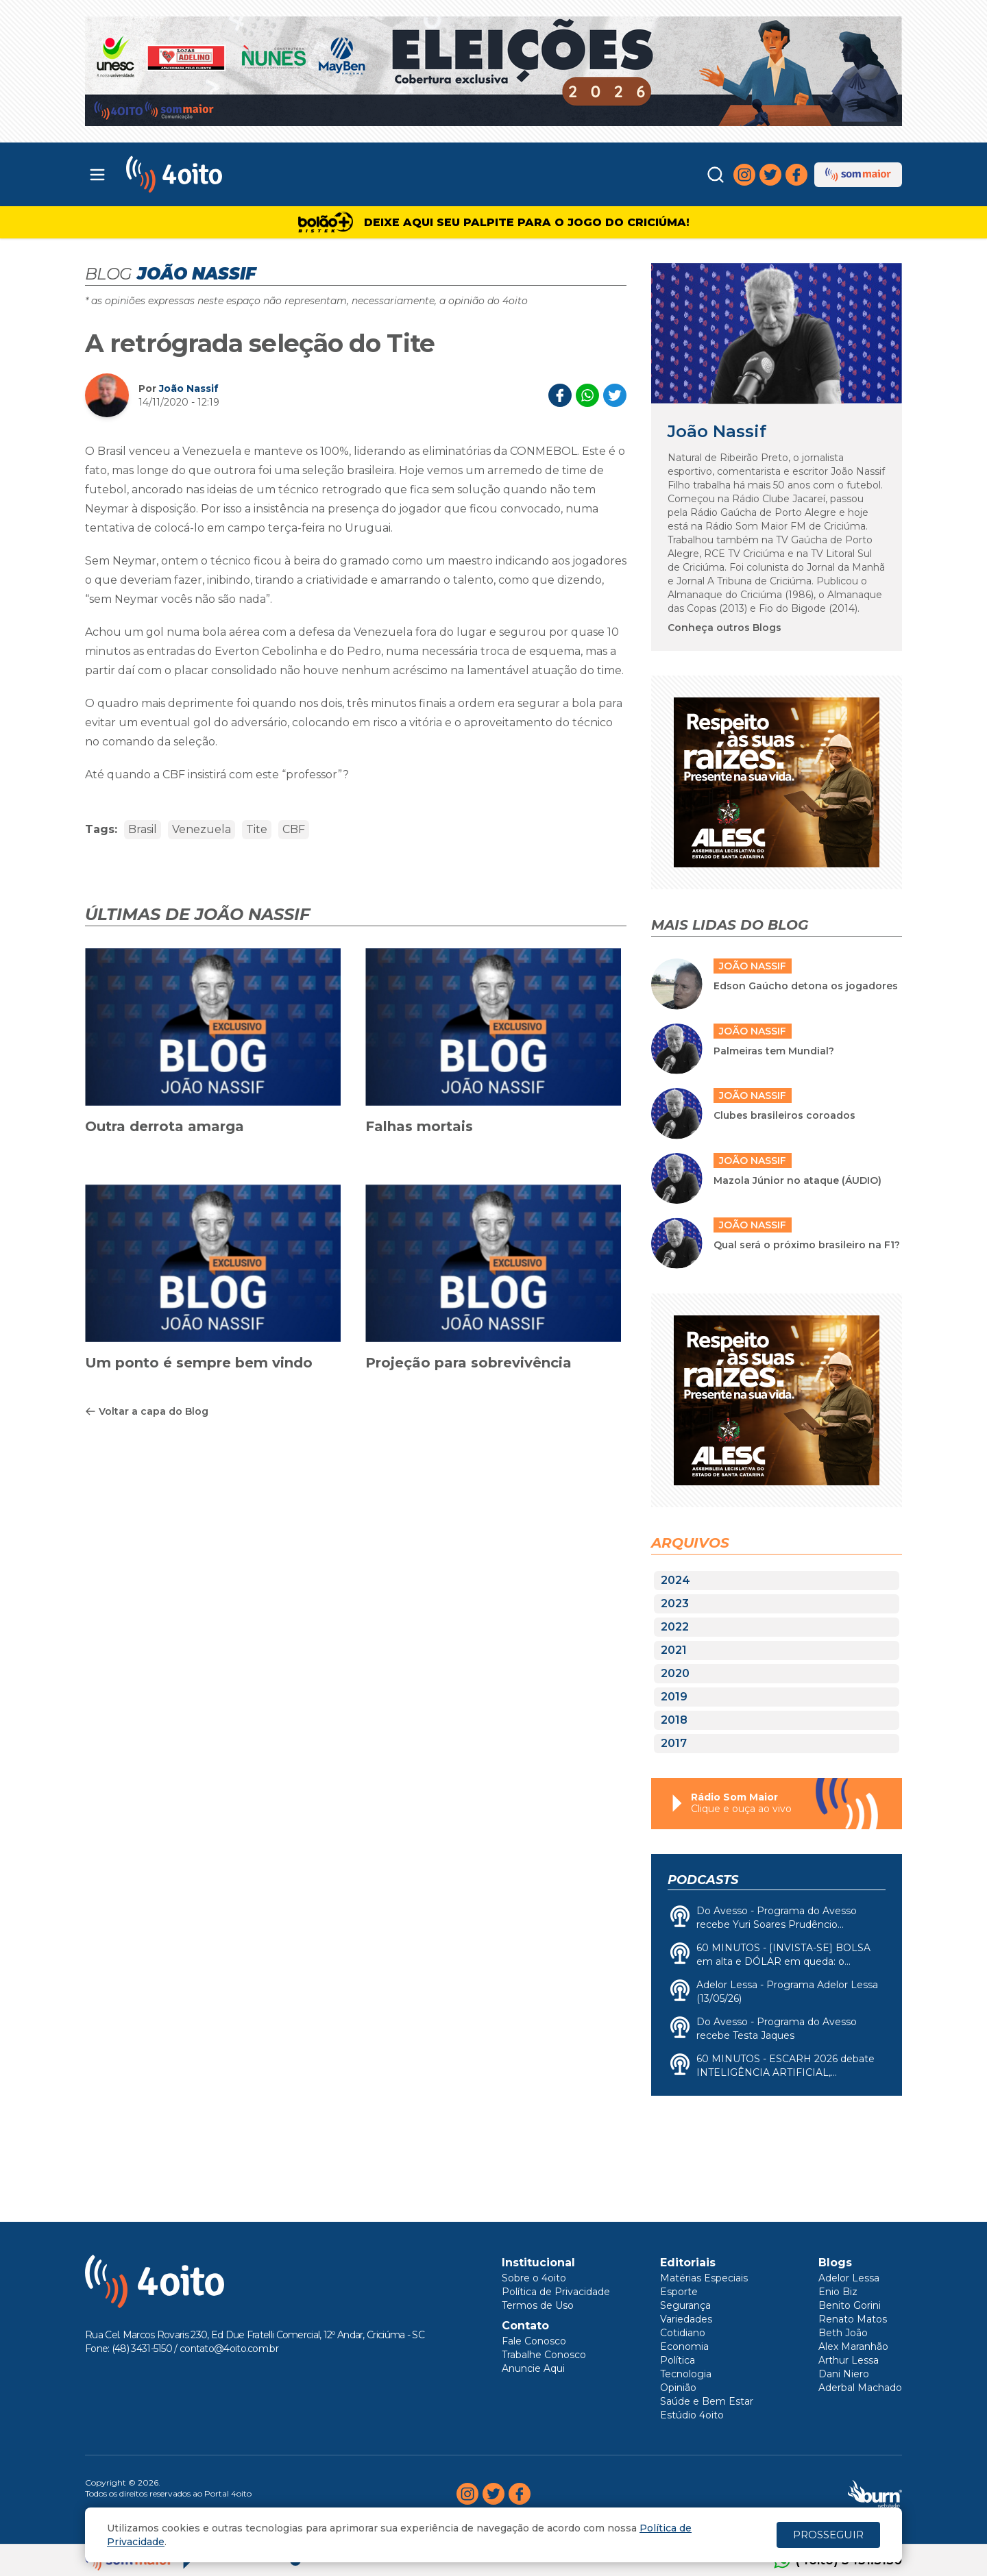 This screenshot has width=987, height=2576. I want to click on Matérias Especiais, so click(704, 2278).